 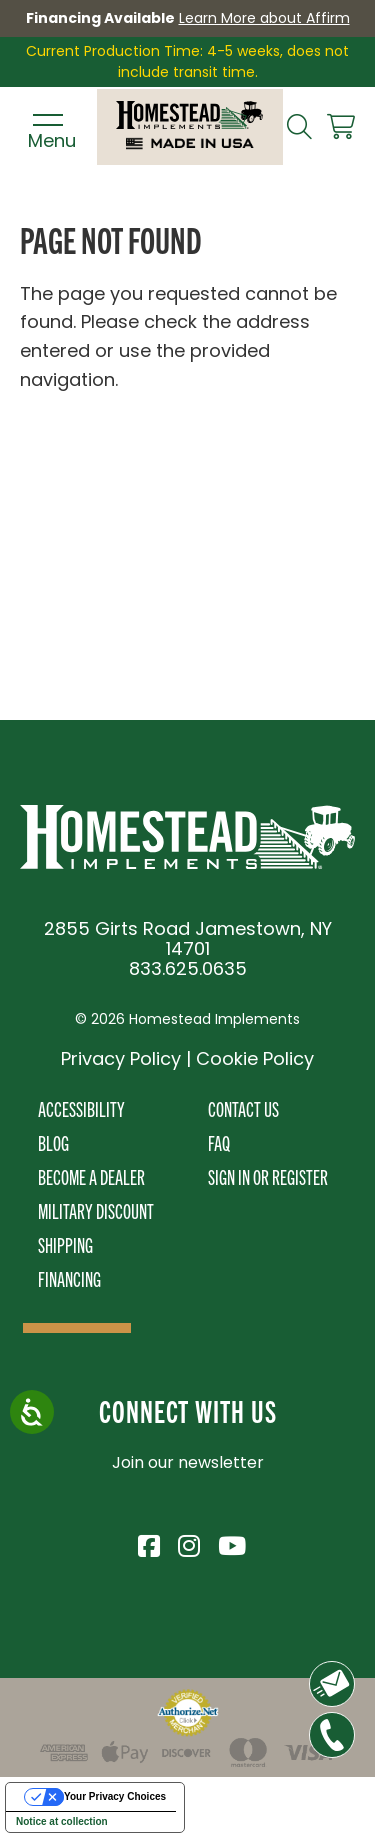 What do you see at coordinates (65, 1244) in the screenshot?
I see `Shipping` at bounding box center [65, 1244].